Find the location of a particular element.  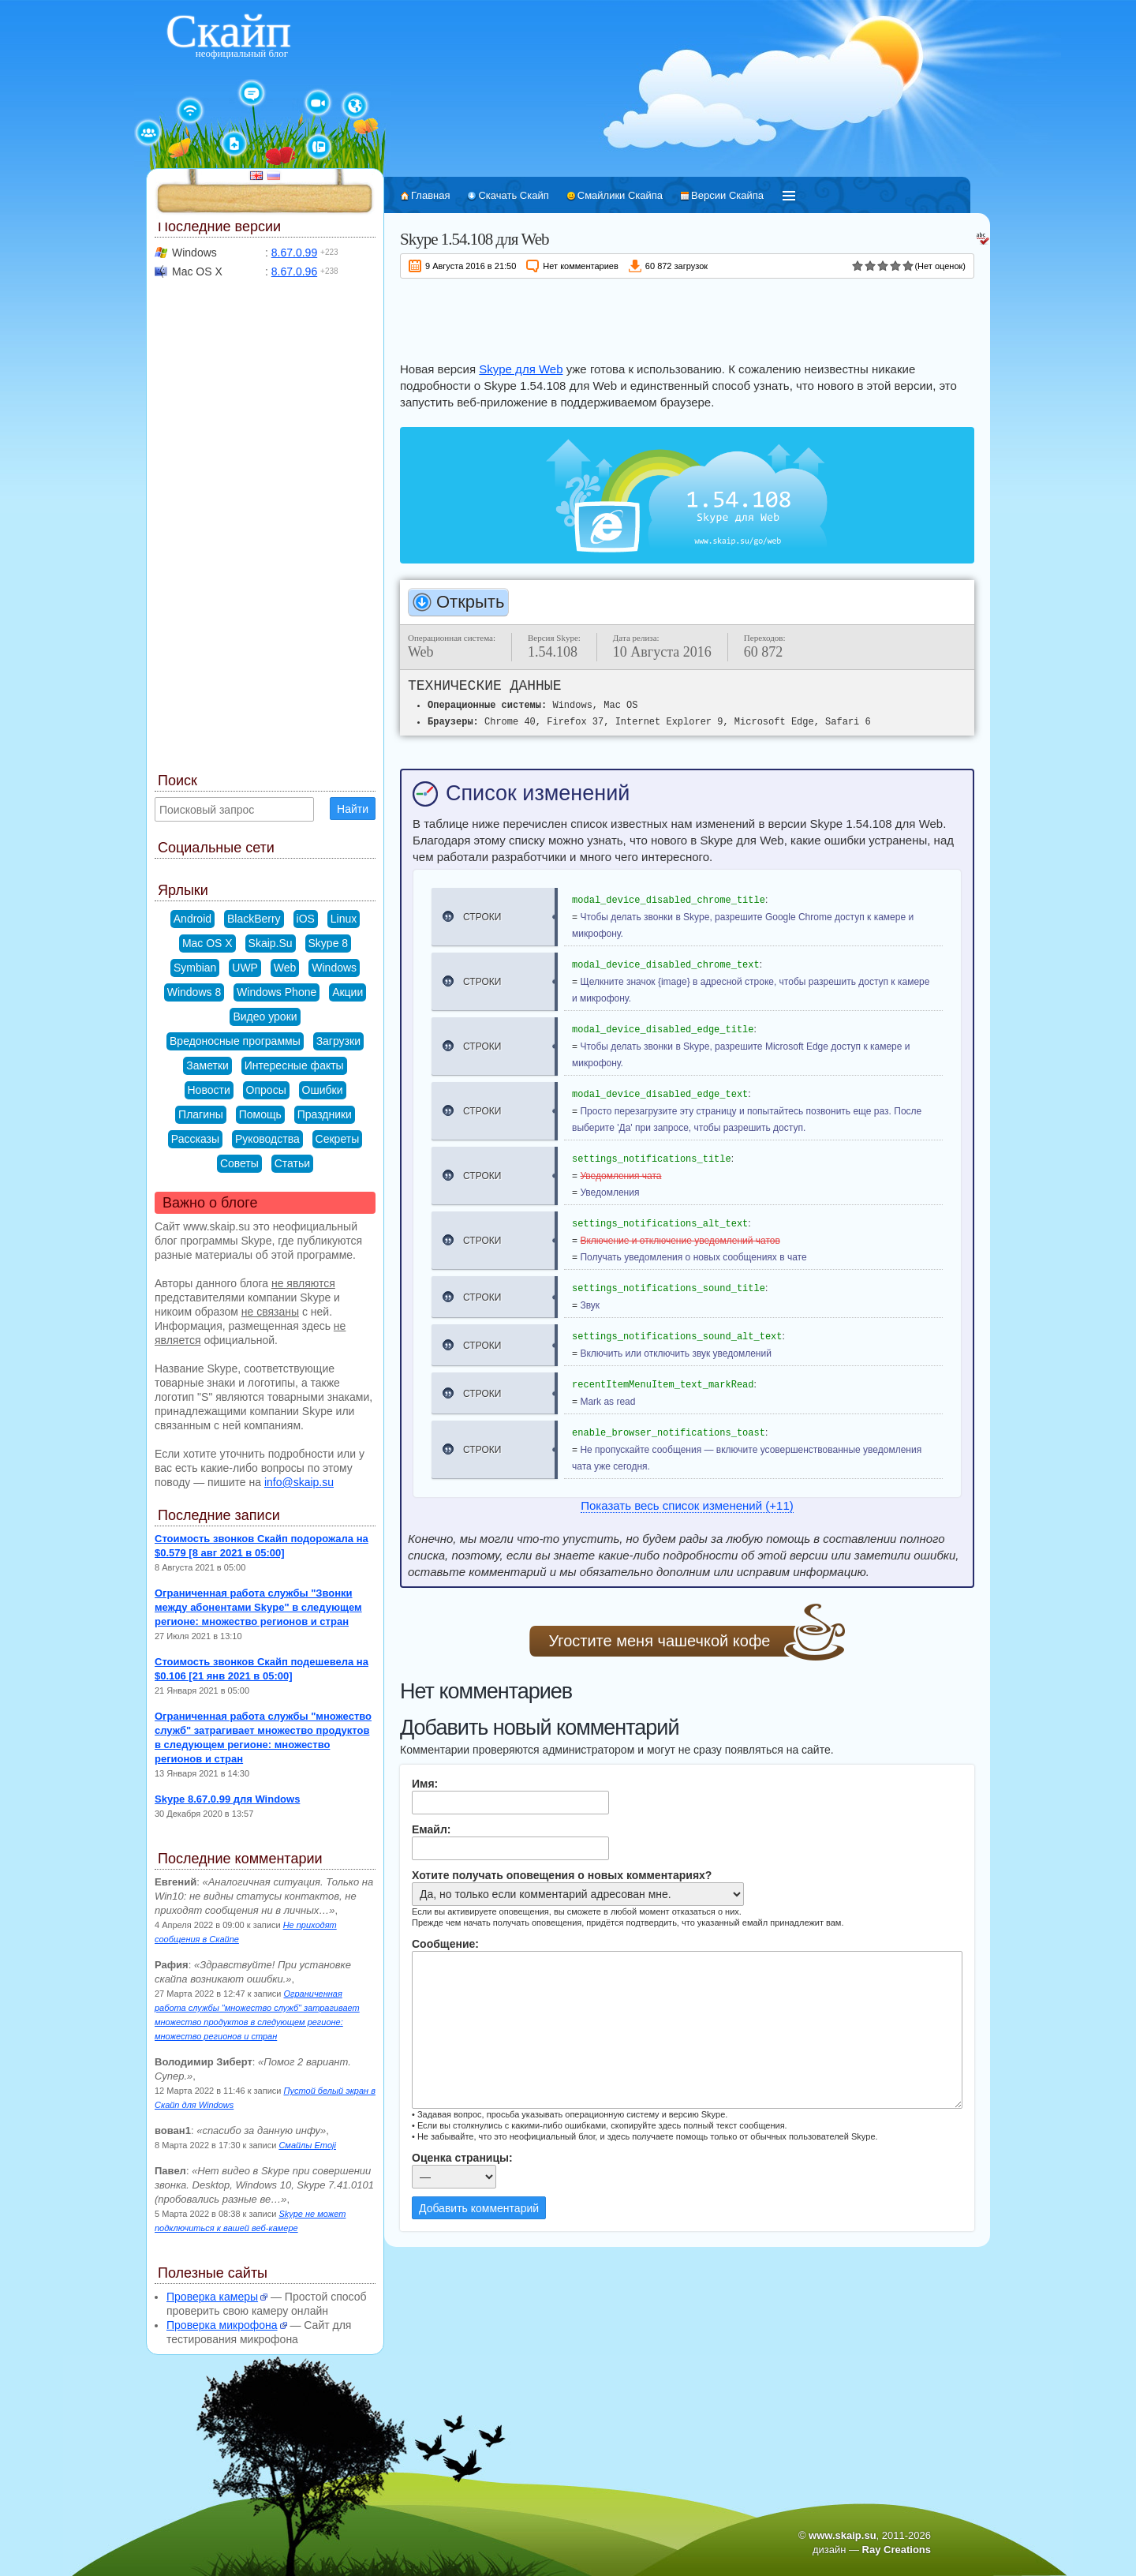

Новости is located at coordinates (209, 1090).